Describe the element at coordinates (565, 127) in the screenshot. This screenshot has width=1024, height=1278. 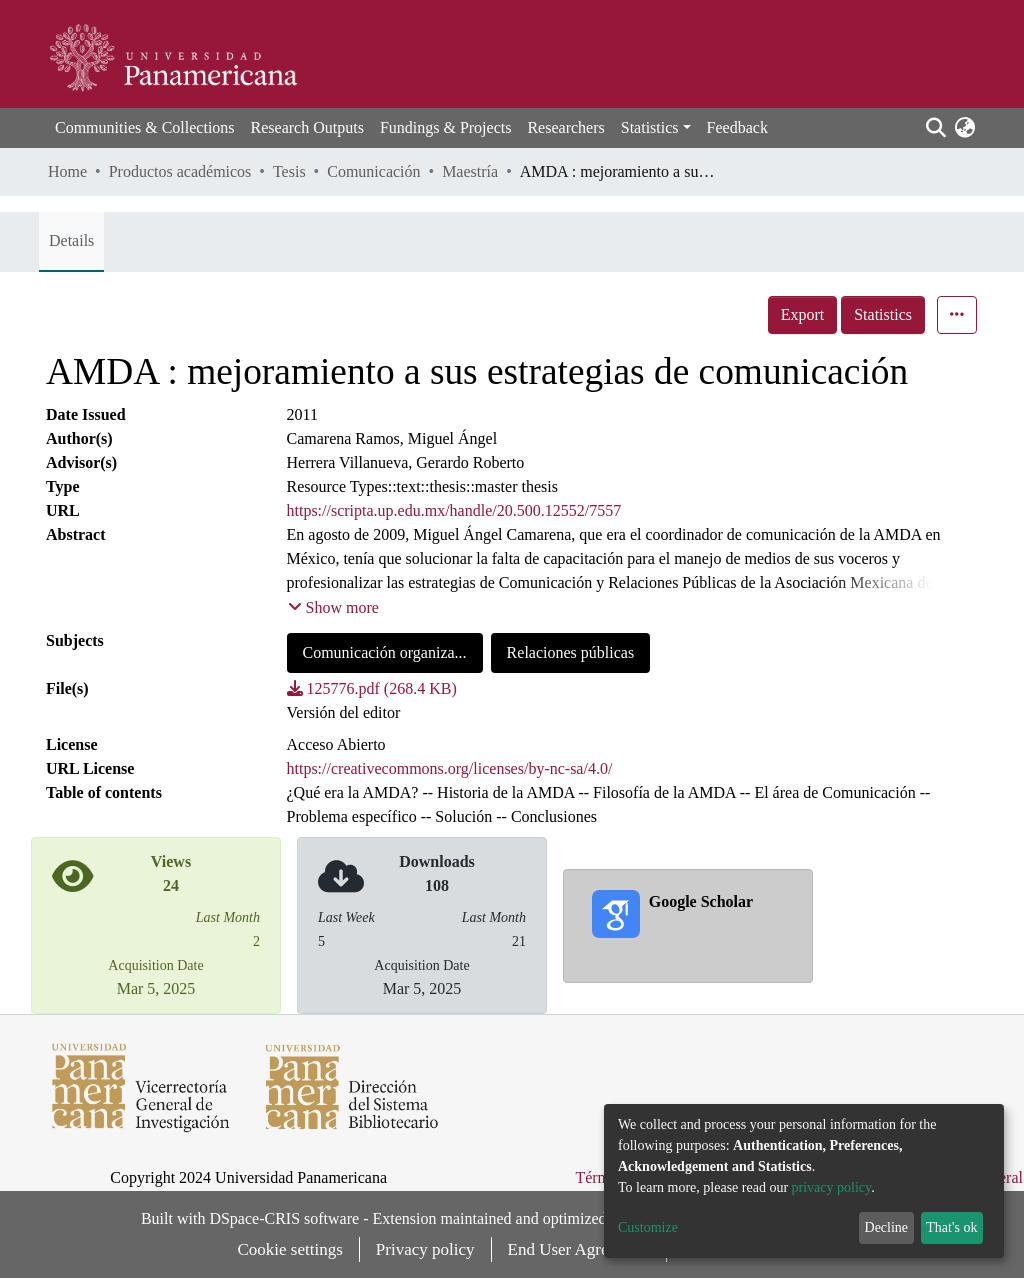
I see `Researchers` at that location.